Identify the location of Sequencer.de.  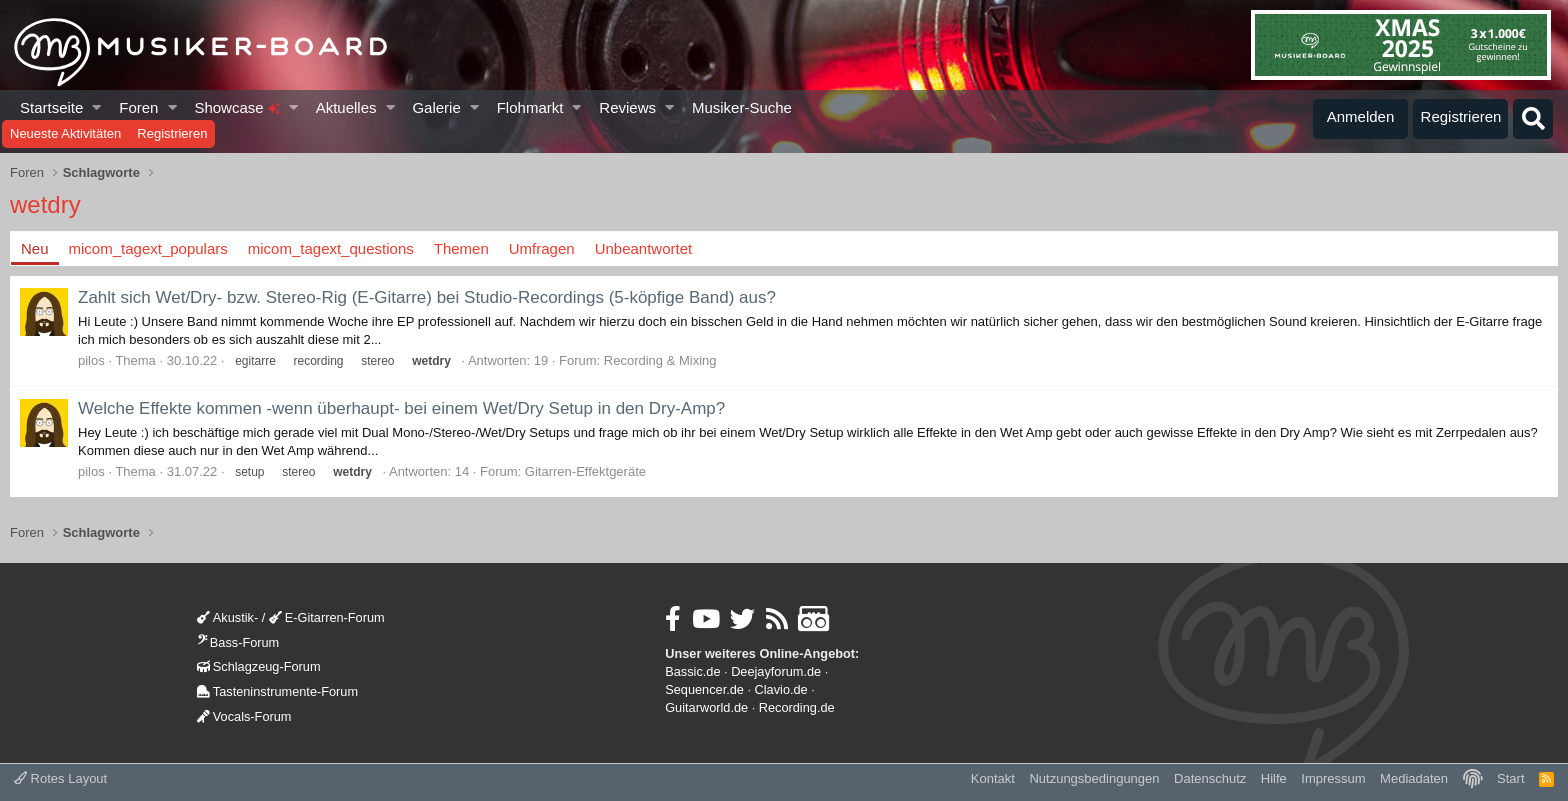
(704, 689).